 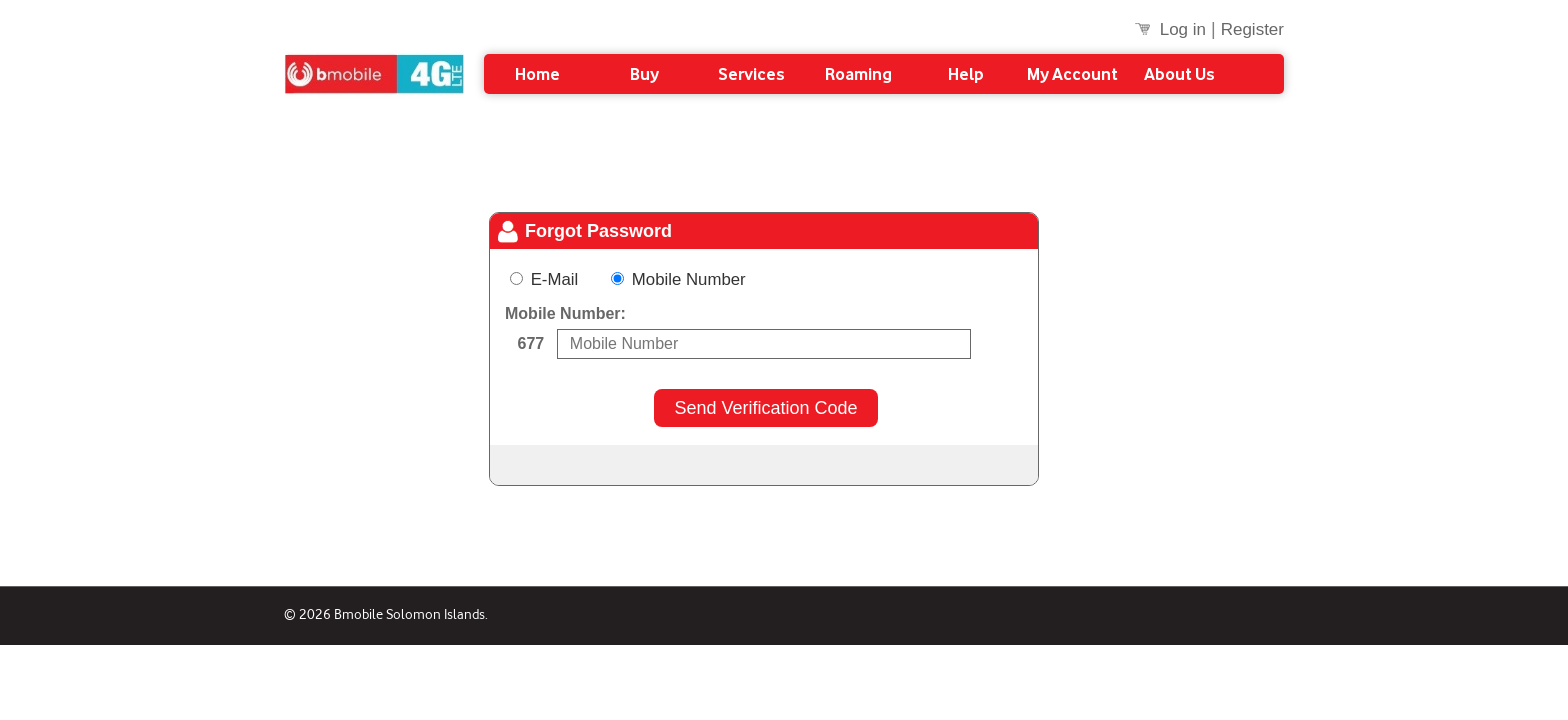 What do you see at coordinates (1183, 30) in the screenshot?
I see `Log in` at bounding box center [1183, 30].